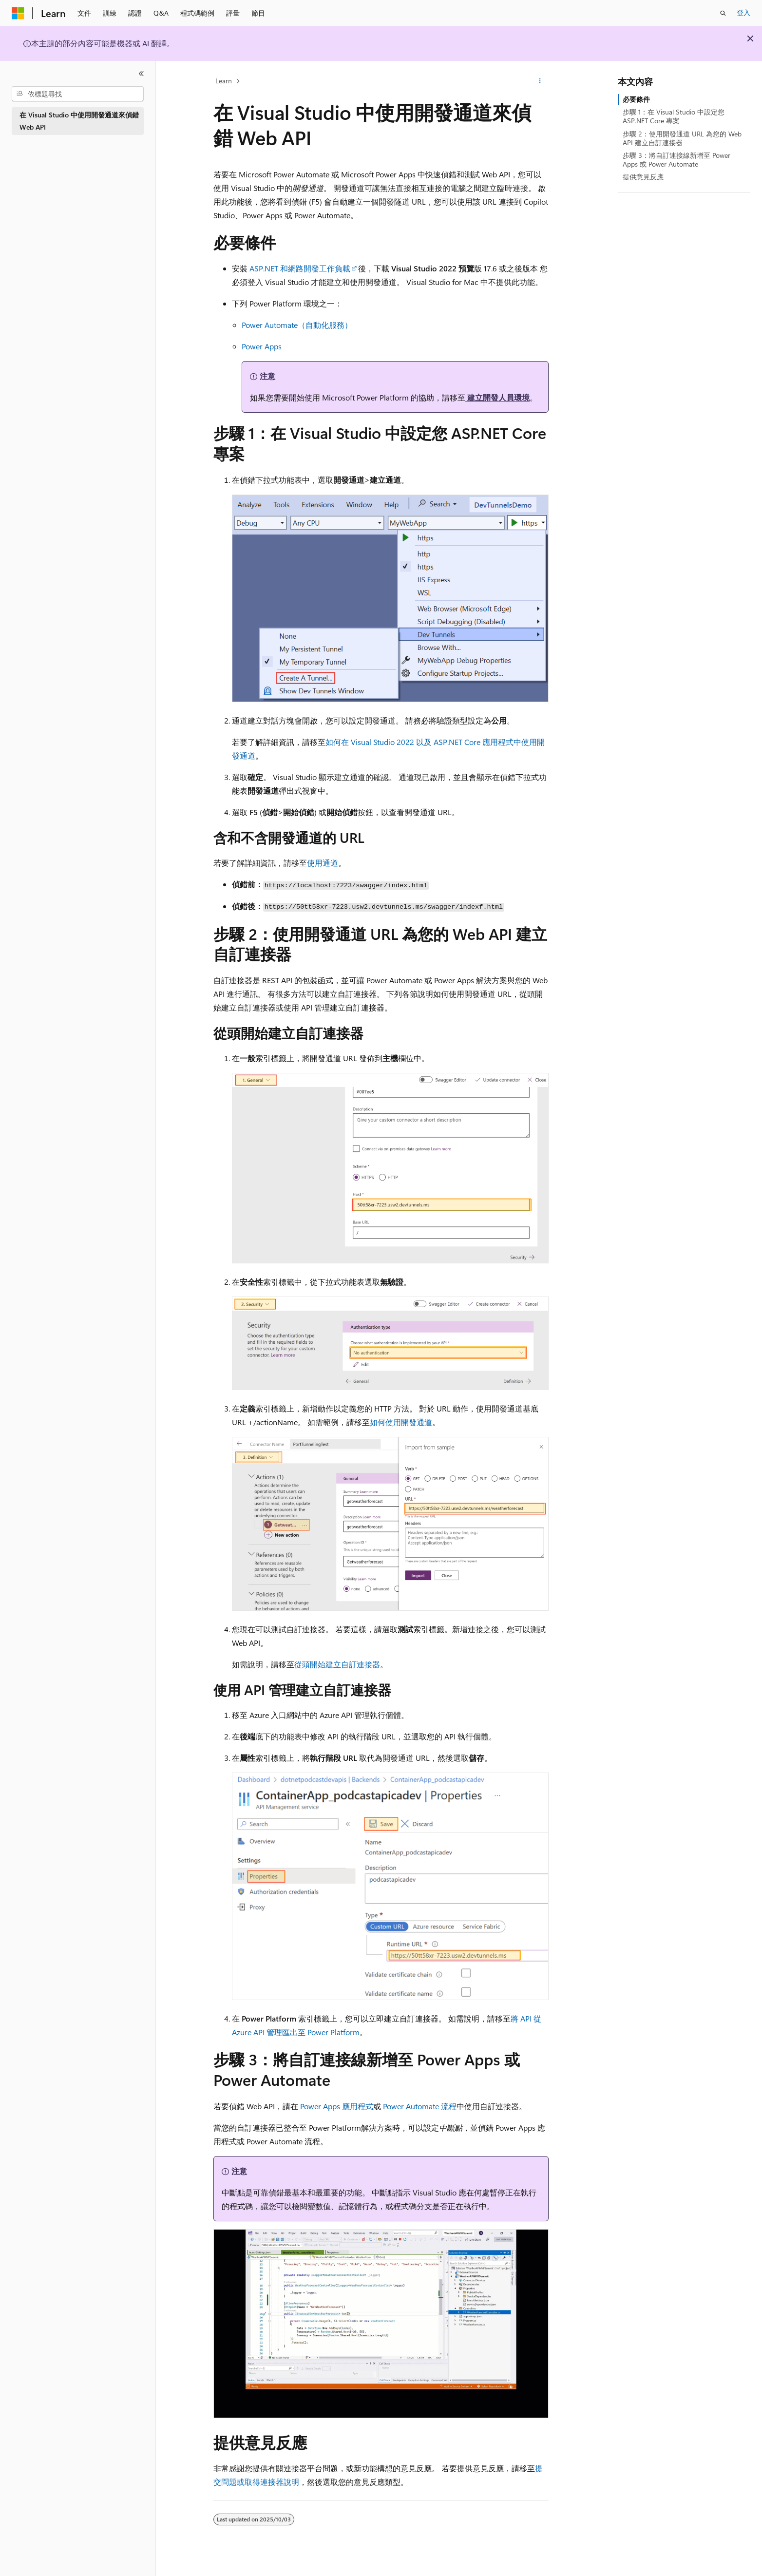 The height and width of the screenshot is (2576, 762). What do you see at coordinates (262, 346) in the screenshot?
I see `Power Apps` at bounding box center [262, 346].